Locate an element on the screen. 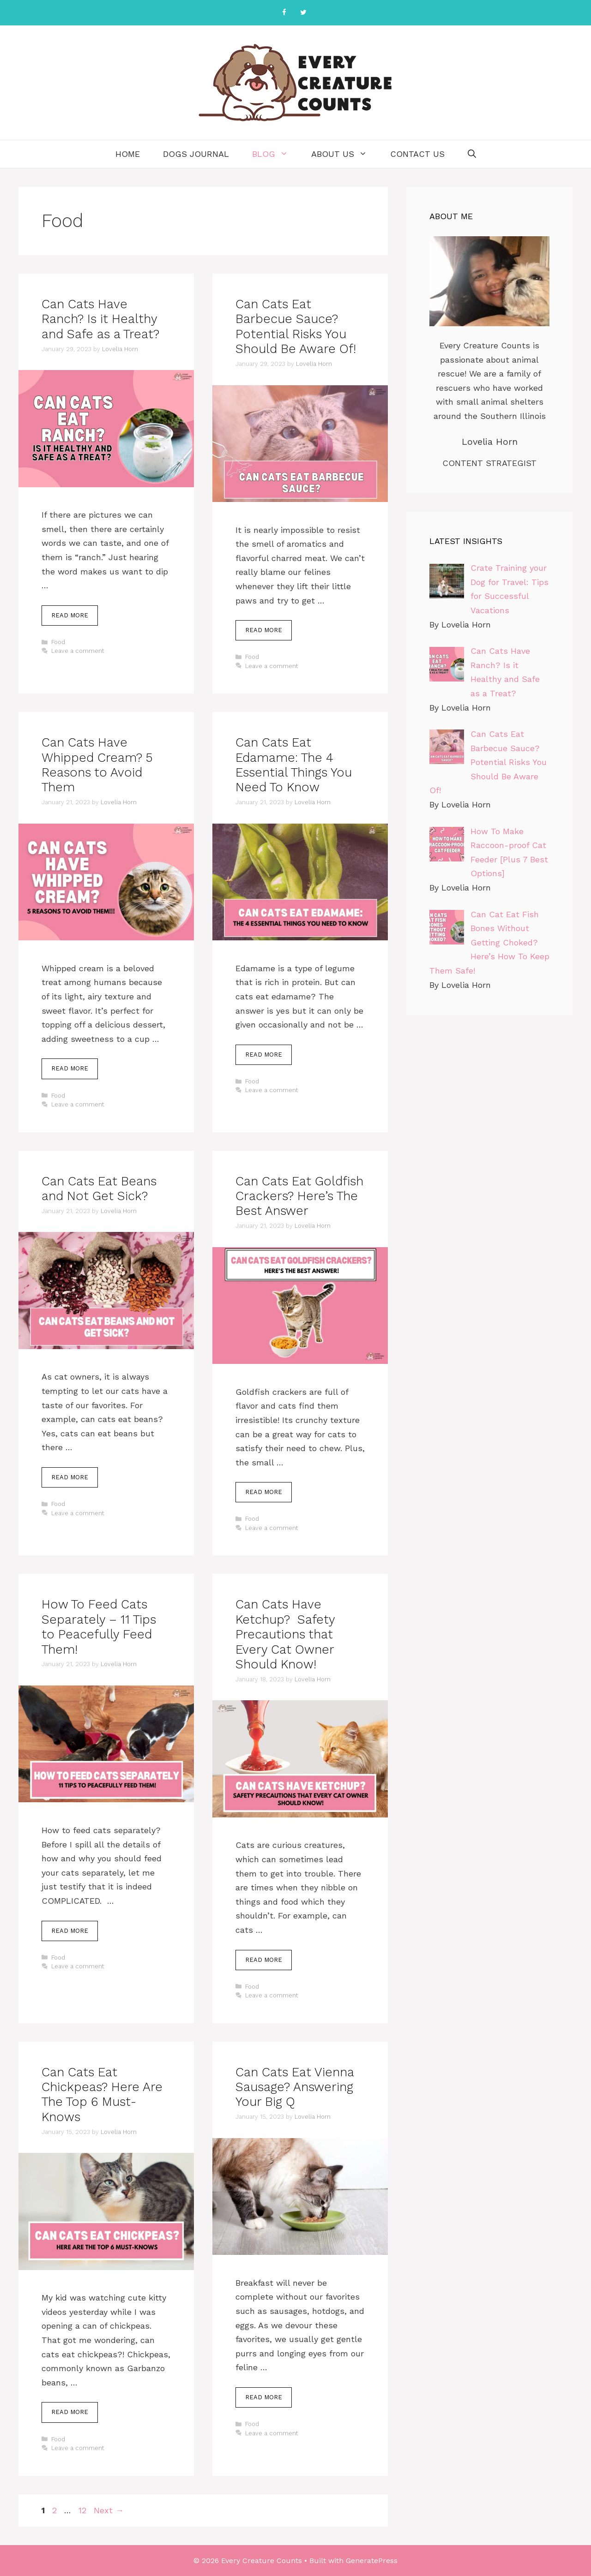 This screenshot has width=591, height=2576. Can Cats Have Ranch? Is it Healthy and Safe as a Treat? is located at coordinates (100, 319).